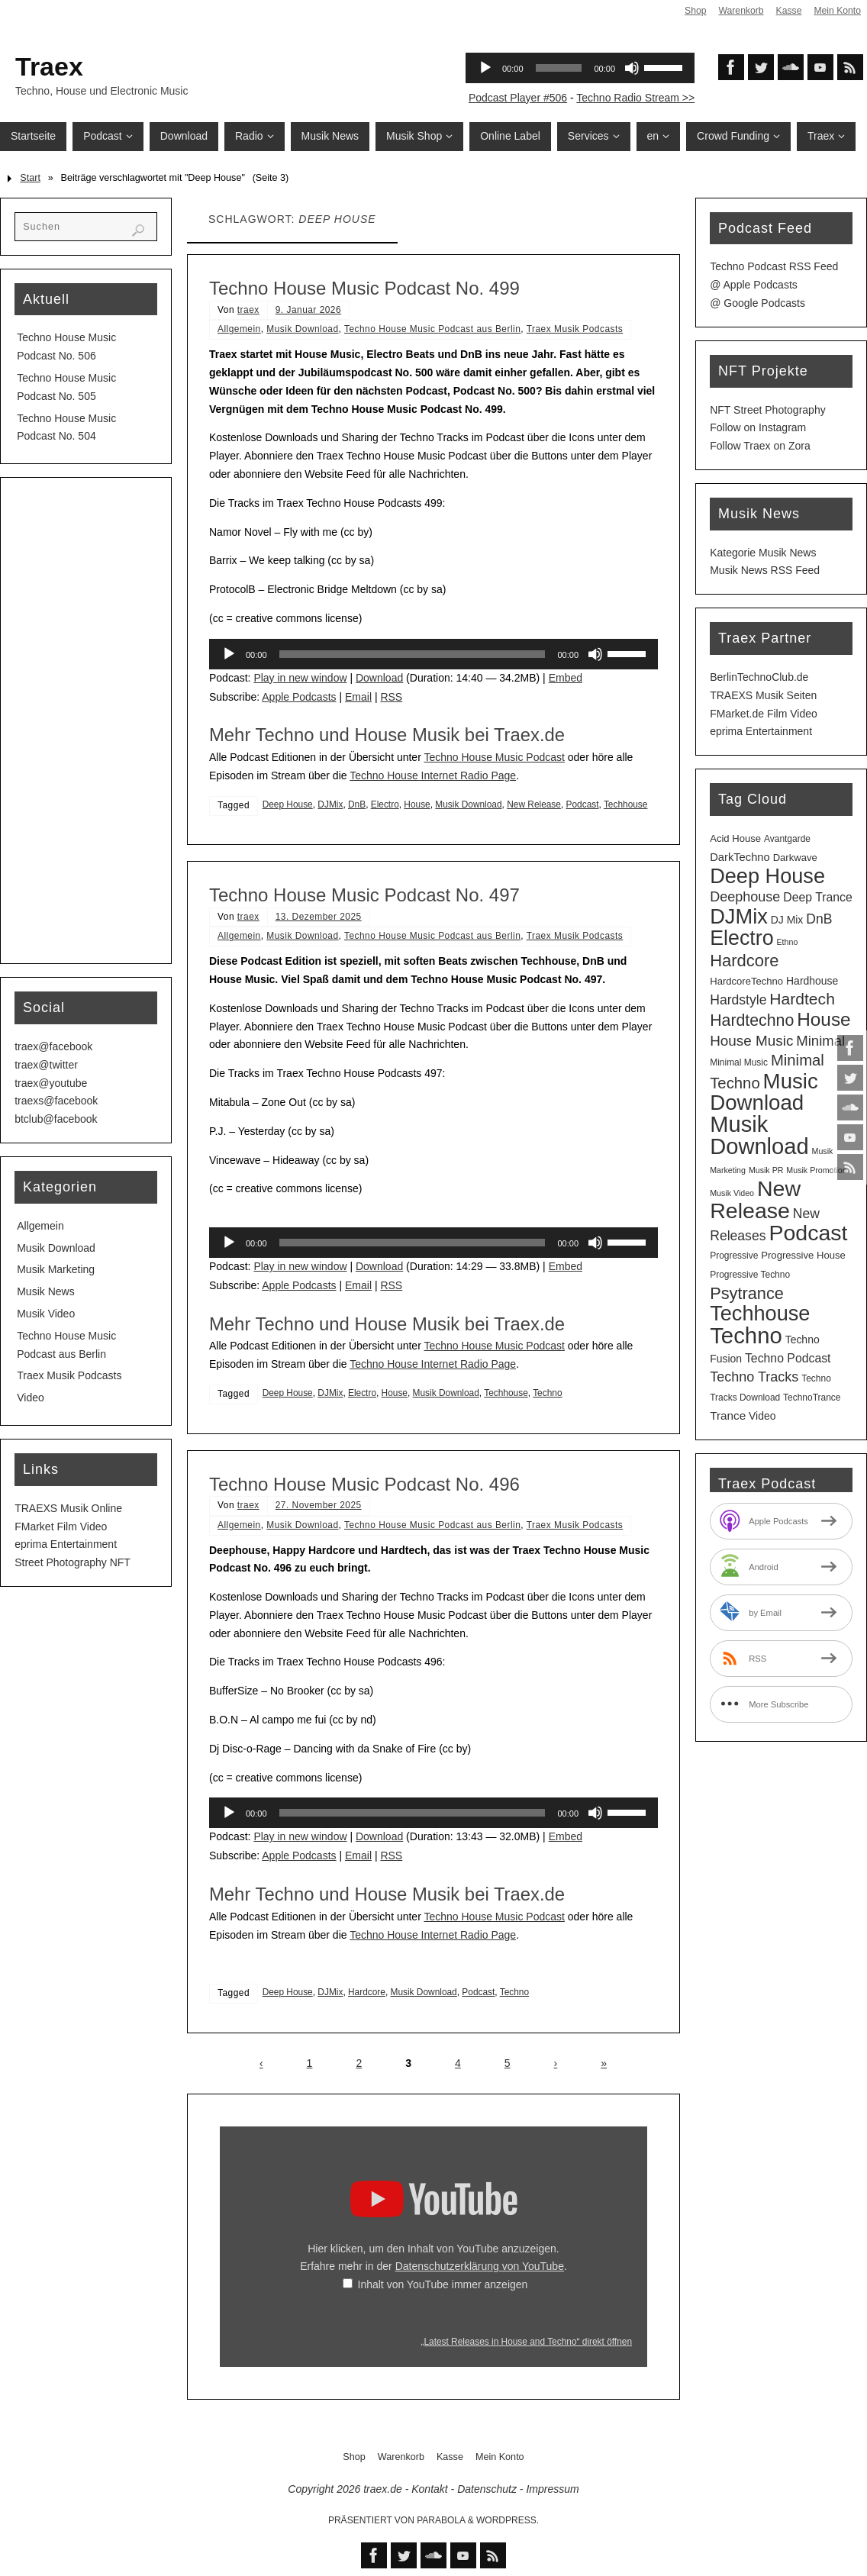  I want to click on Impressum, so click(552, 2489).